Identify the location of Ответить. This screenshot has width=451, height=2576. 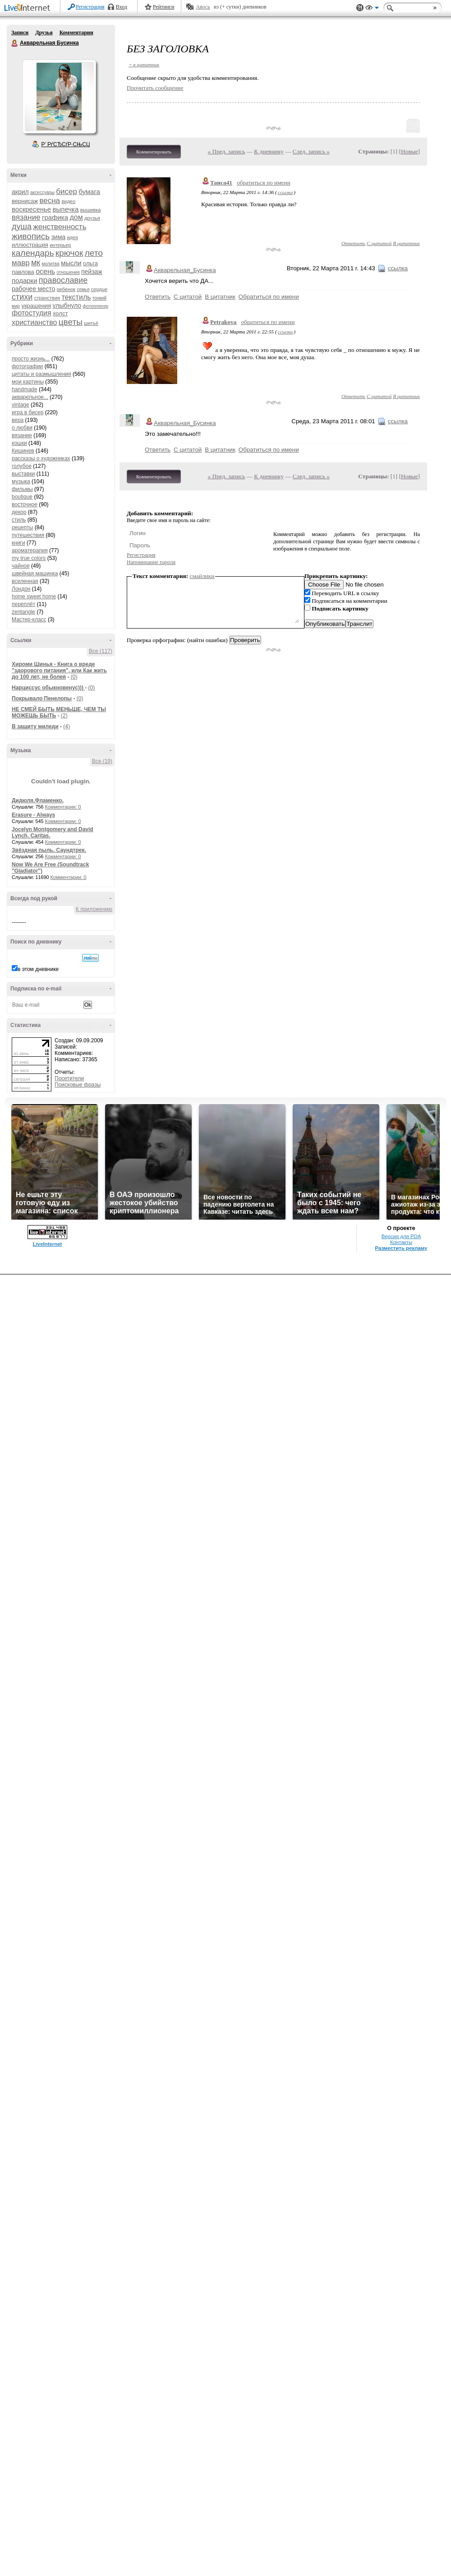
(353, 243).